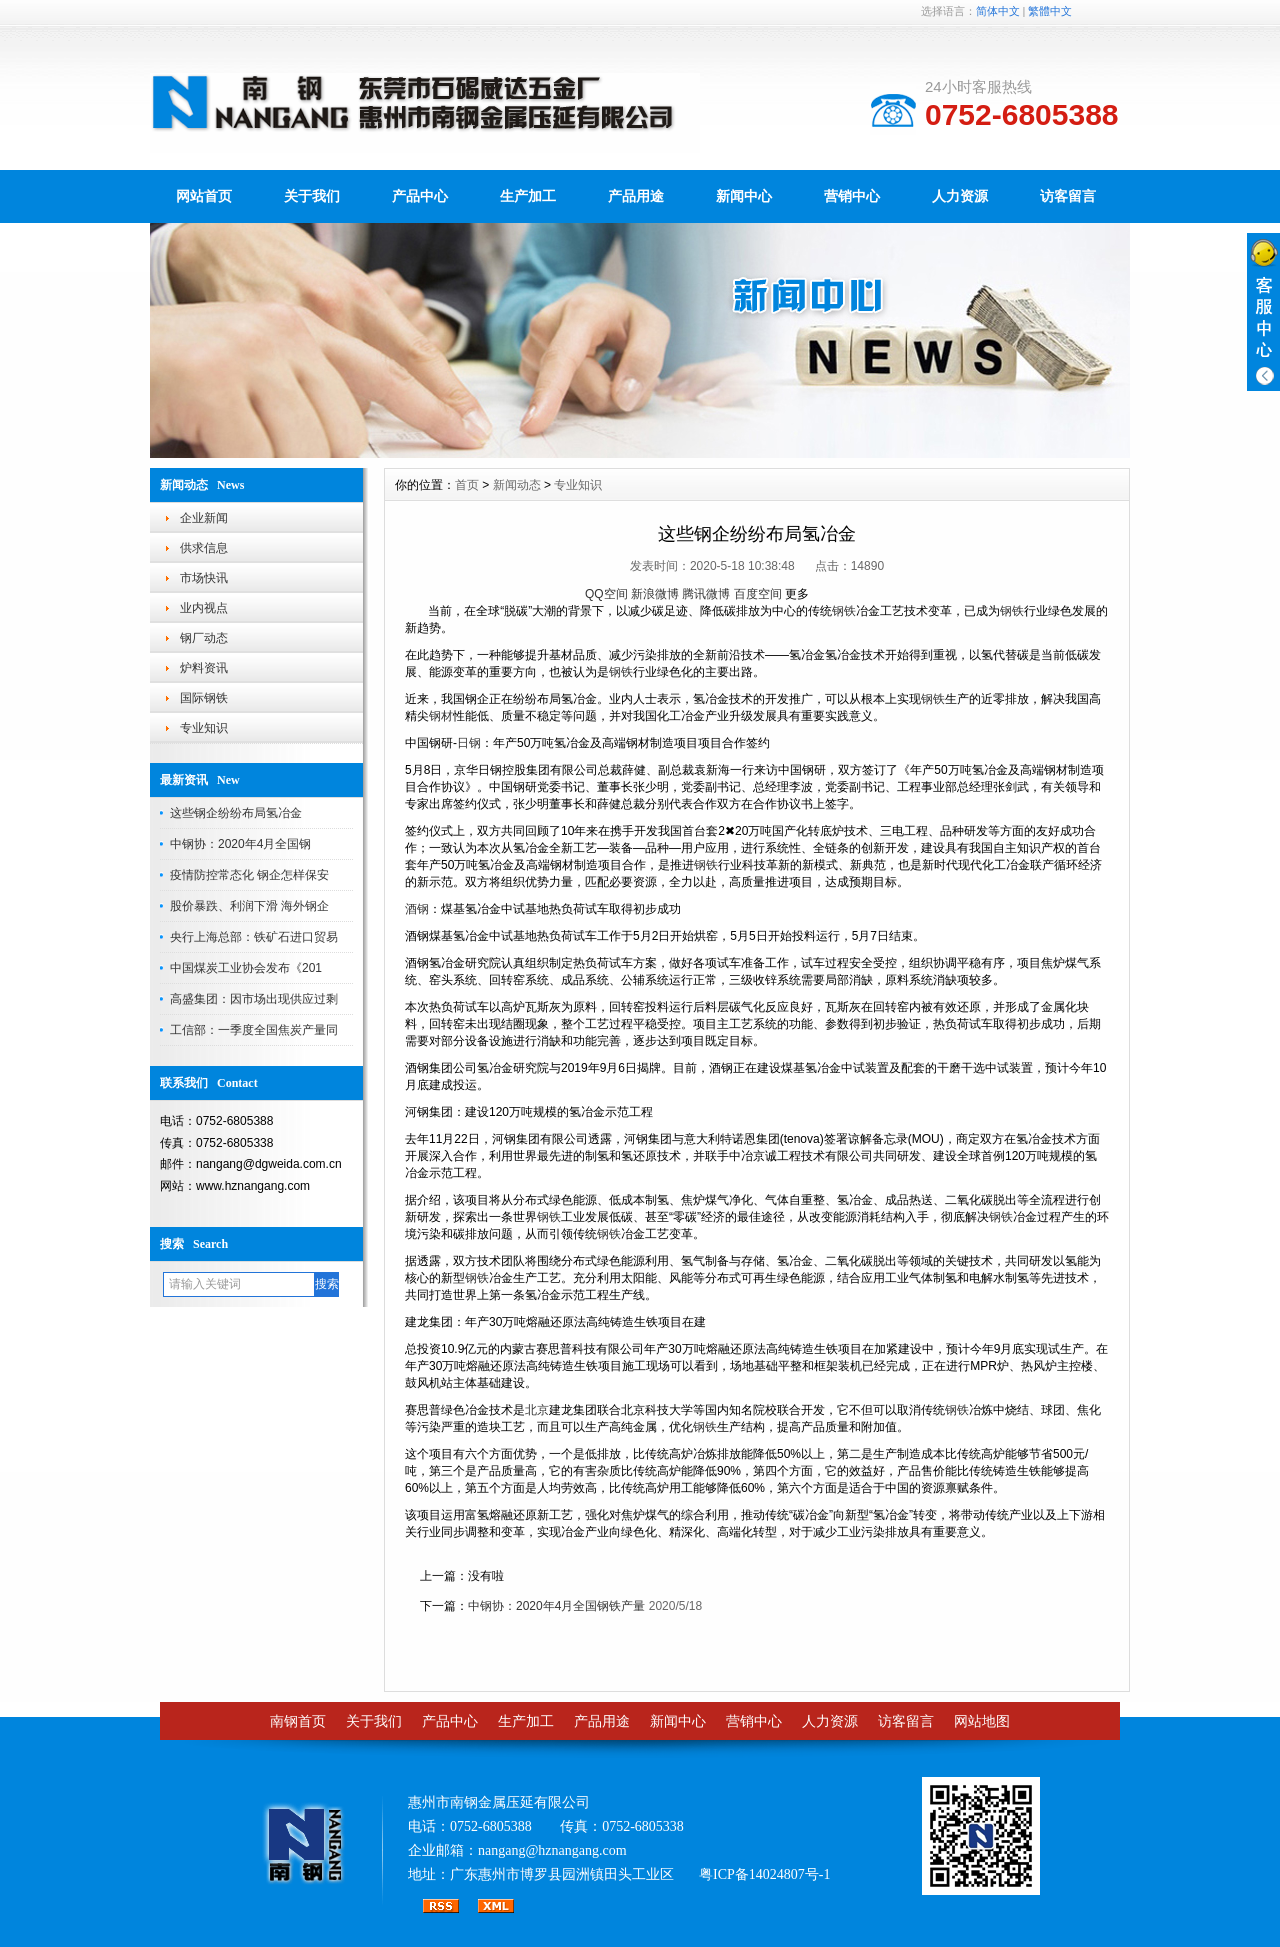 The height and width of the screenshot is (1947, 1280). Describe the element at coordinates (204, 196) in the screenshot. I see `网站首页` at that location.